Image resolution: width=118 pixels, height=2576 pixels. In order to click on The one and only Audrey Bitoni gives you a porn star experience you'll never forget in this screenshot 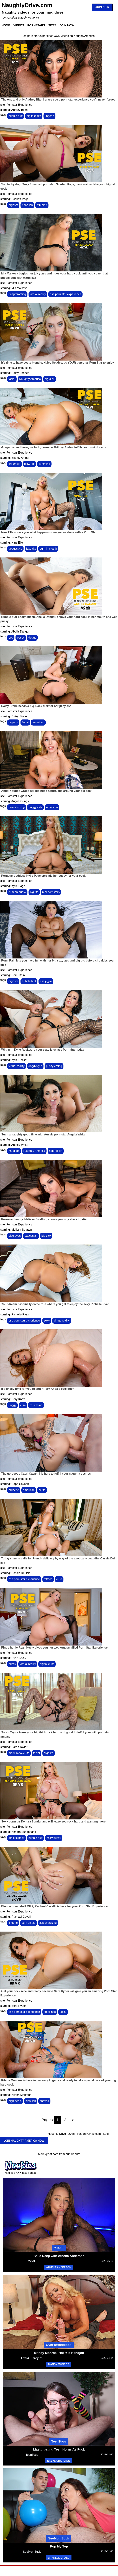, I will do `click(58, 99)`.